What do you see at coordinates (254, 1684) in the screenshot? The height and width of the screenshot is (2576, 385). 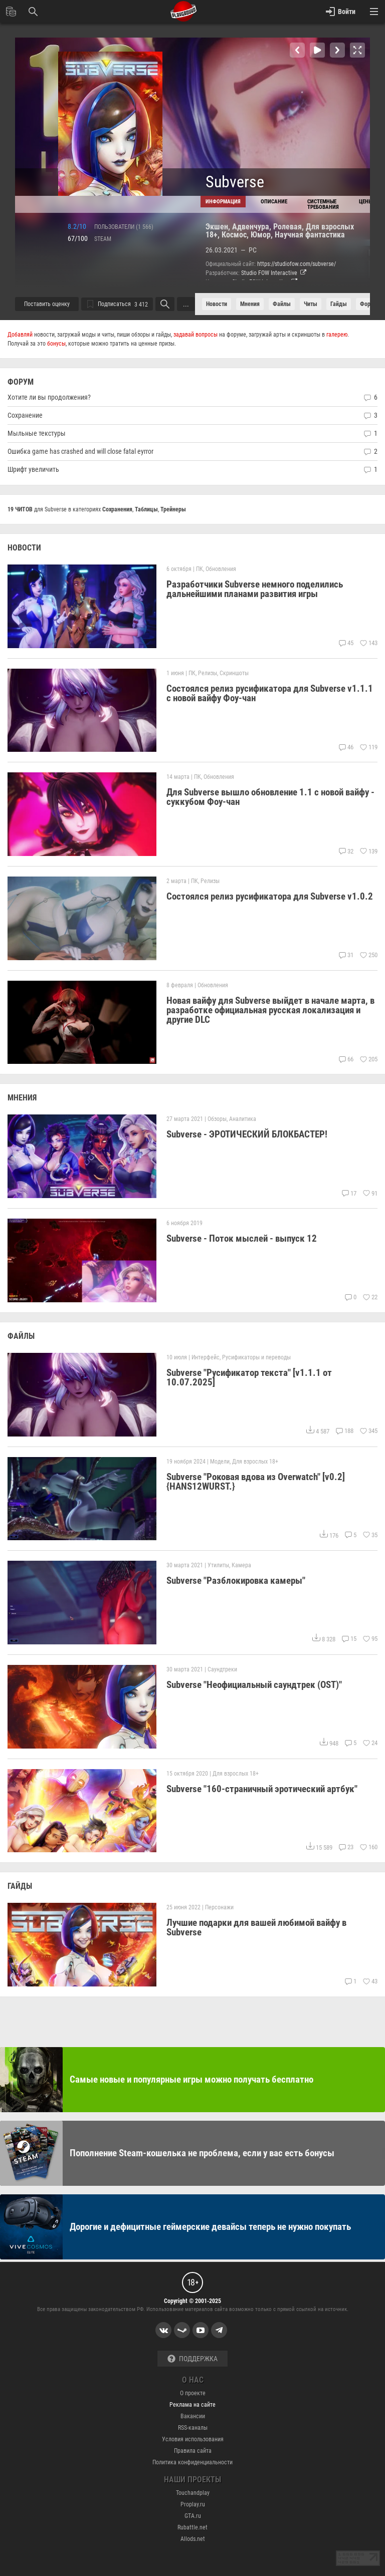 I see `Subverse "Неофициальный саундтрек (OST)"` at bounding box center [254, 1684].